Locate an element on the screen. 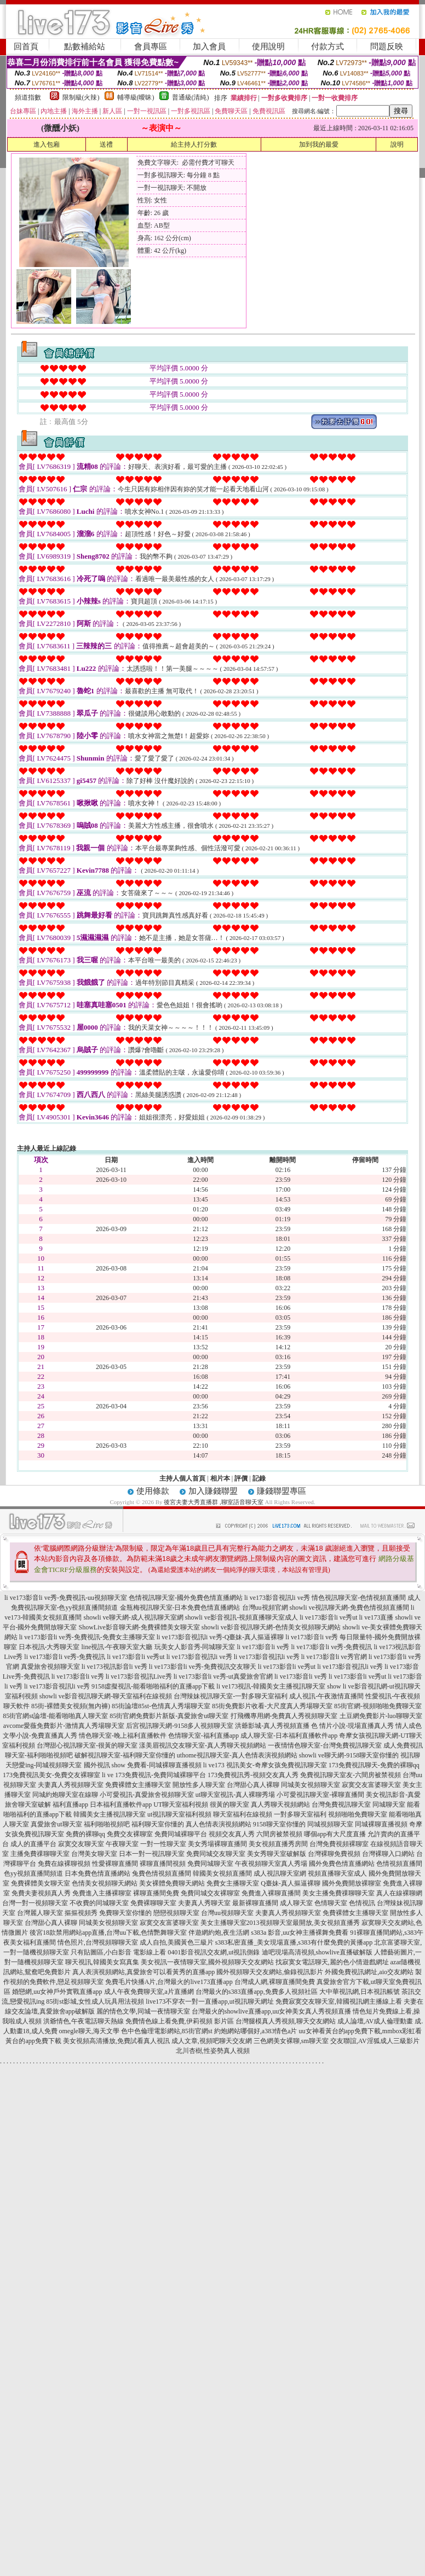 Image resolution: width=425 pixels, height=2576 pixels. 真愛旅舍ut聊天室 is located at coordinates (56, 1824).